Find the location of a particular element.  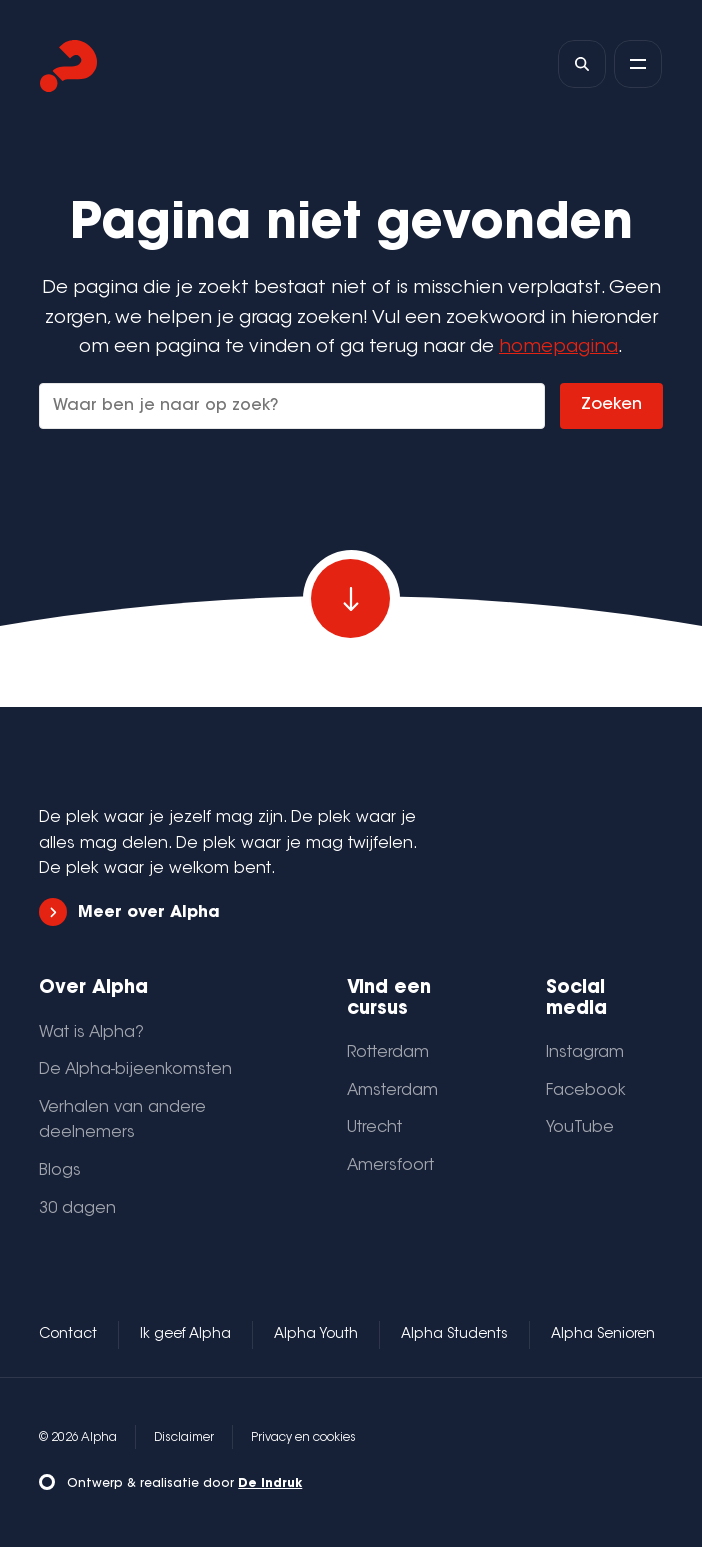

Amsterdam is located at coordinates (392, 1091).